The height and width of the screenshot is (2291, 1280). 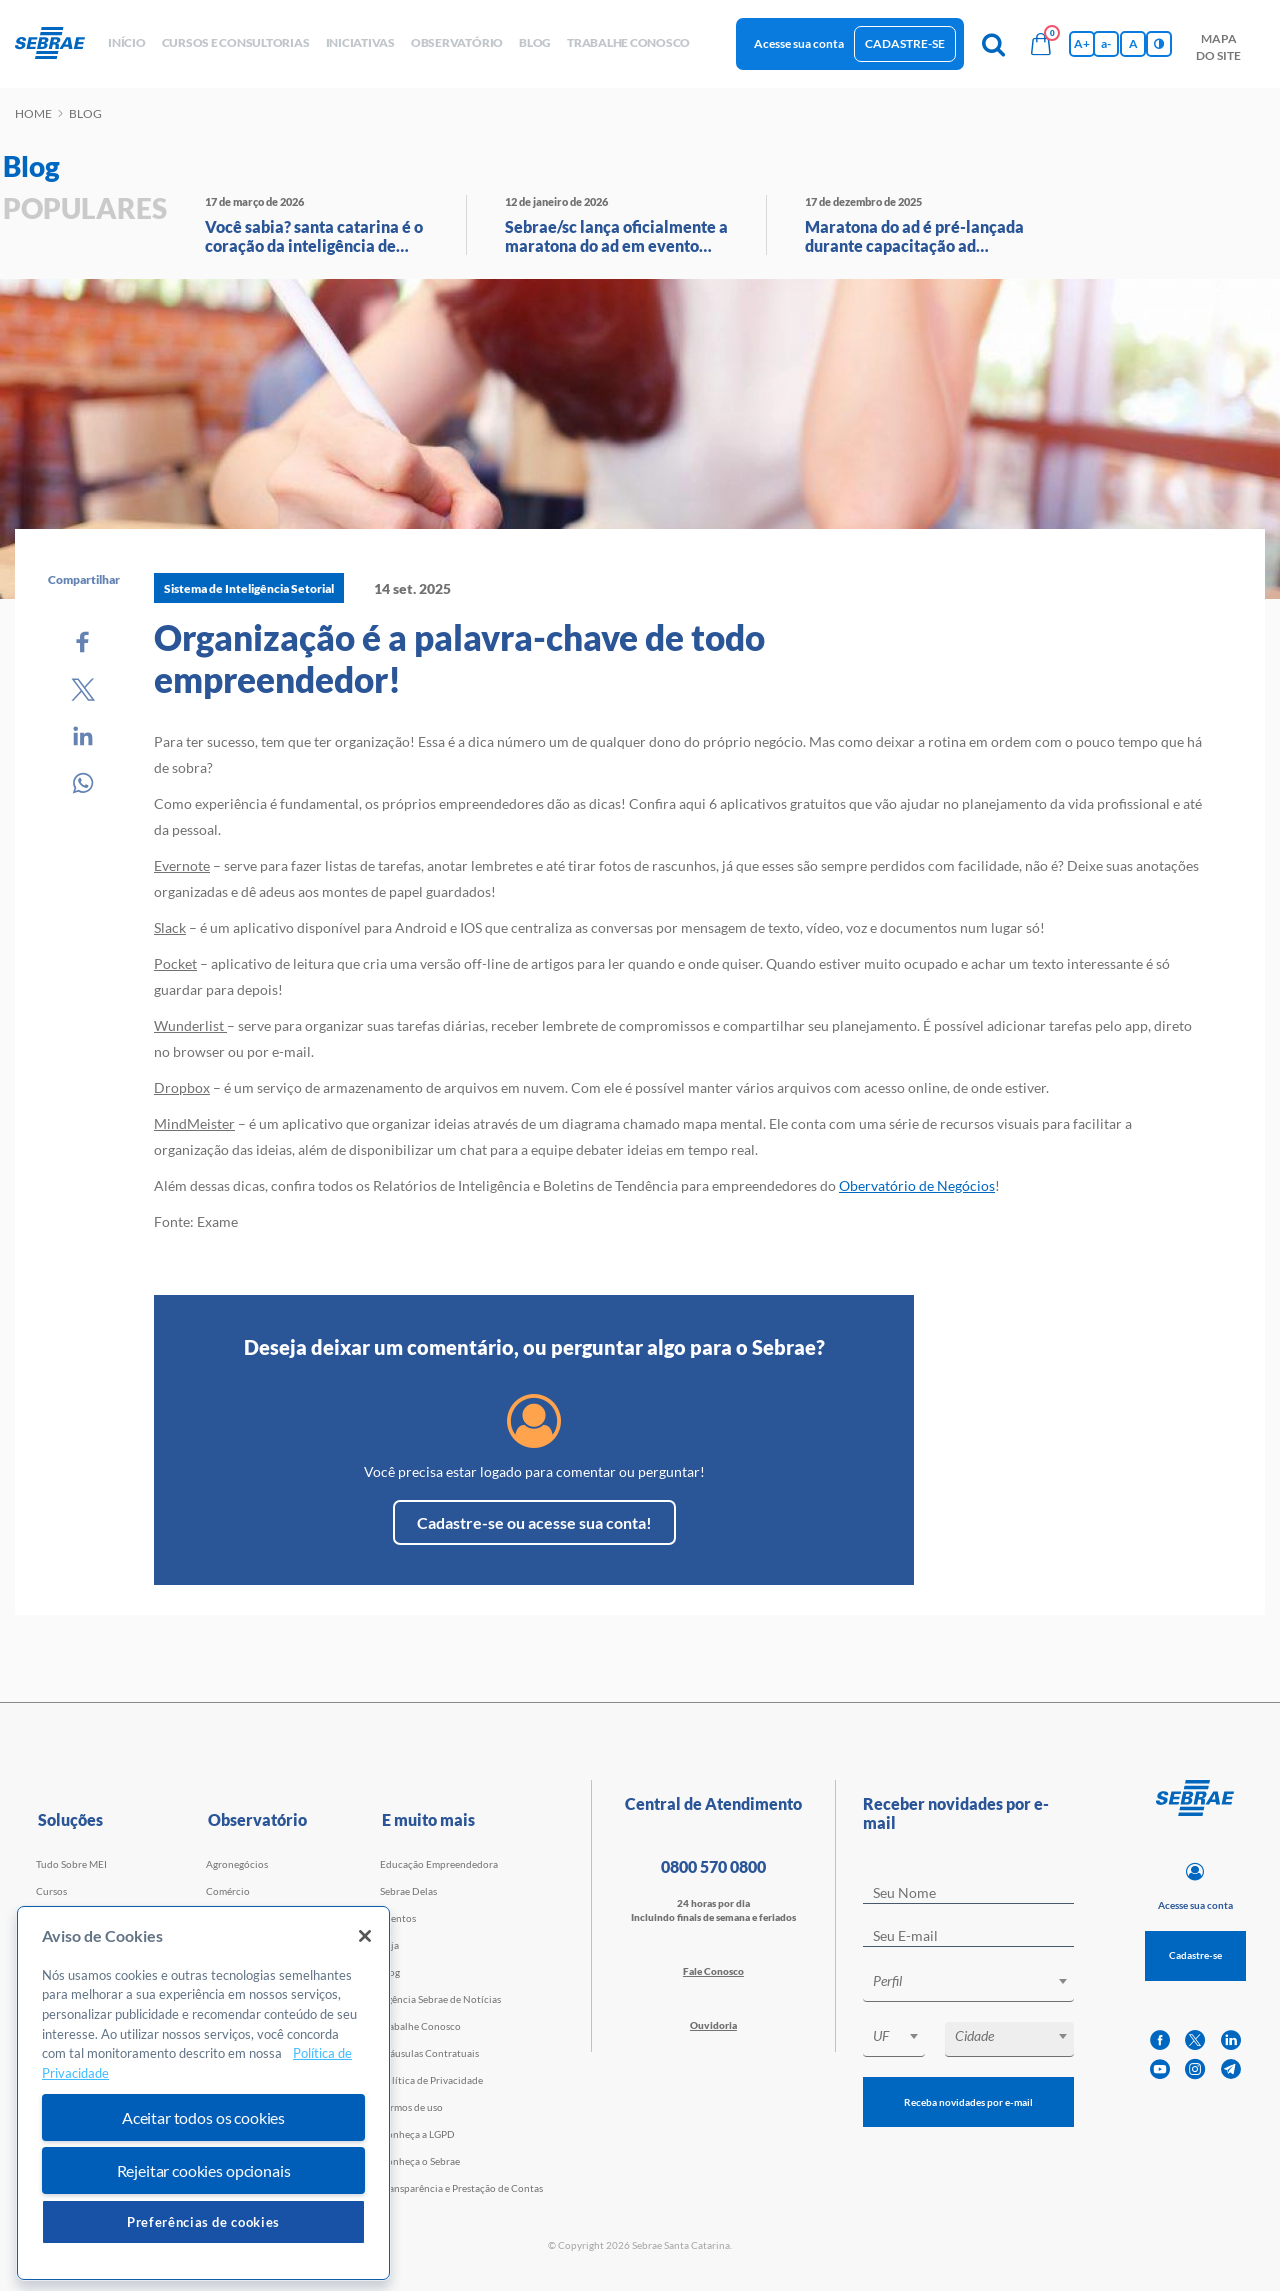 I want to click on [telegram], so click(x=1231, y=2069).